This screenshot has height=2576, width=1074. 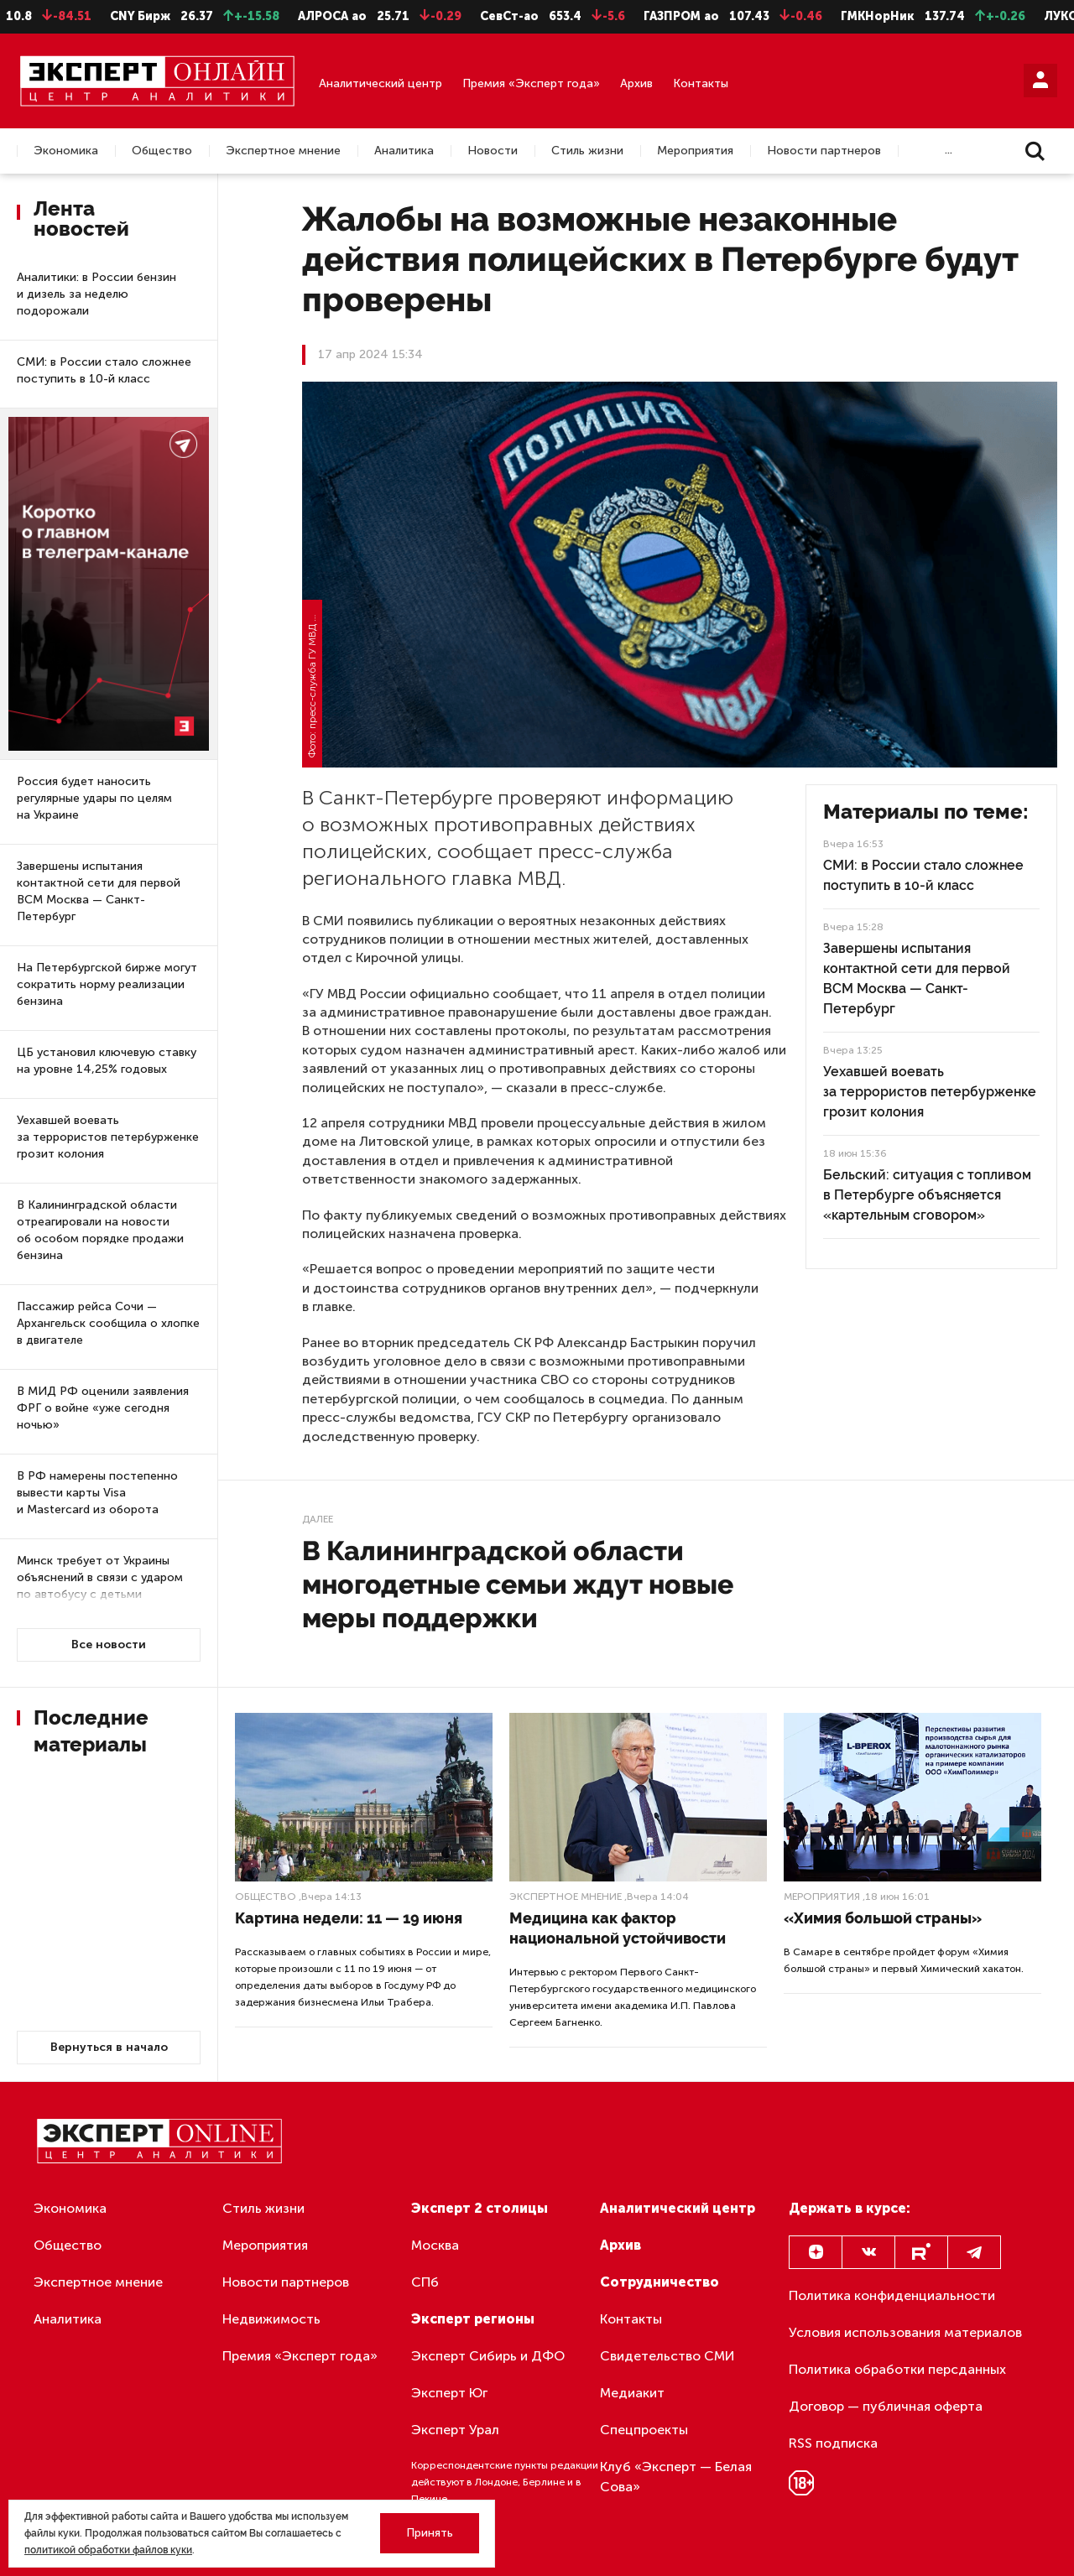 What do you see at coordinates (97, 1493) in the screenshot?
I see `В РФ намерены постепенно вывести карты Visa и Mastercard из оборота` at bounding box center [97, 1493].